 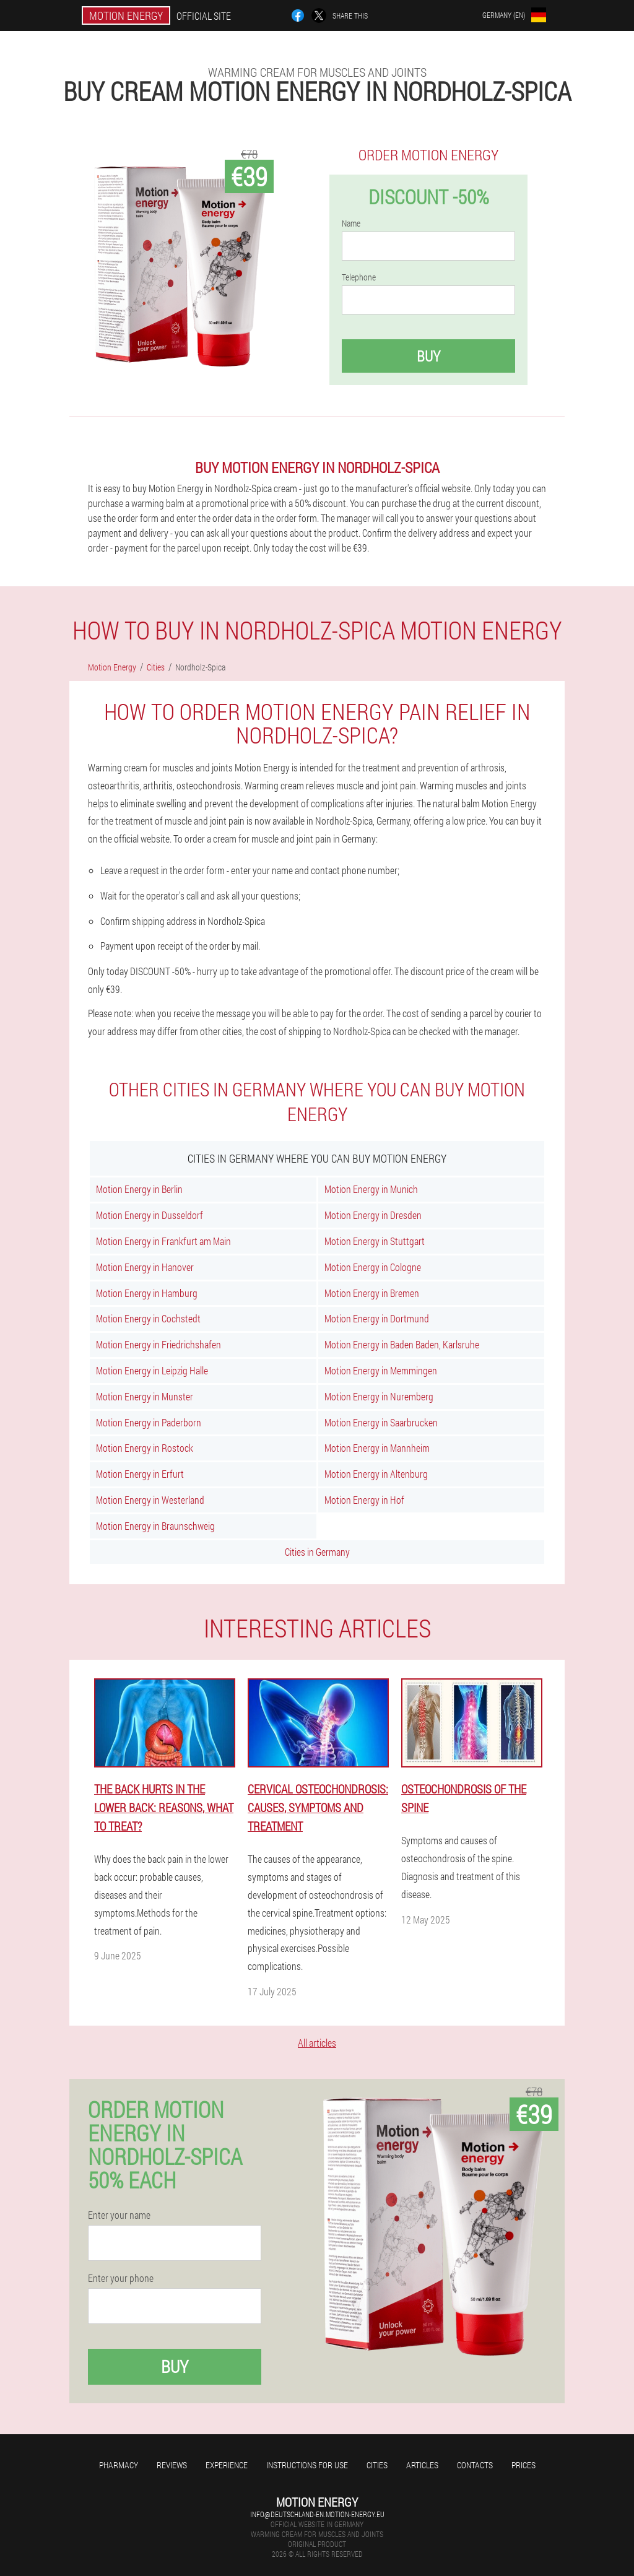 What do you see at coordinates (172, 2465) in the screenshot?
I see `Reviews` at bounding box center [172, 2465].